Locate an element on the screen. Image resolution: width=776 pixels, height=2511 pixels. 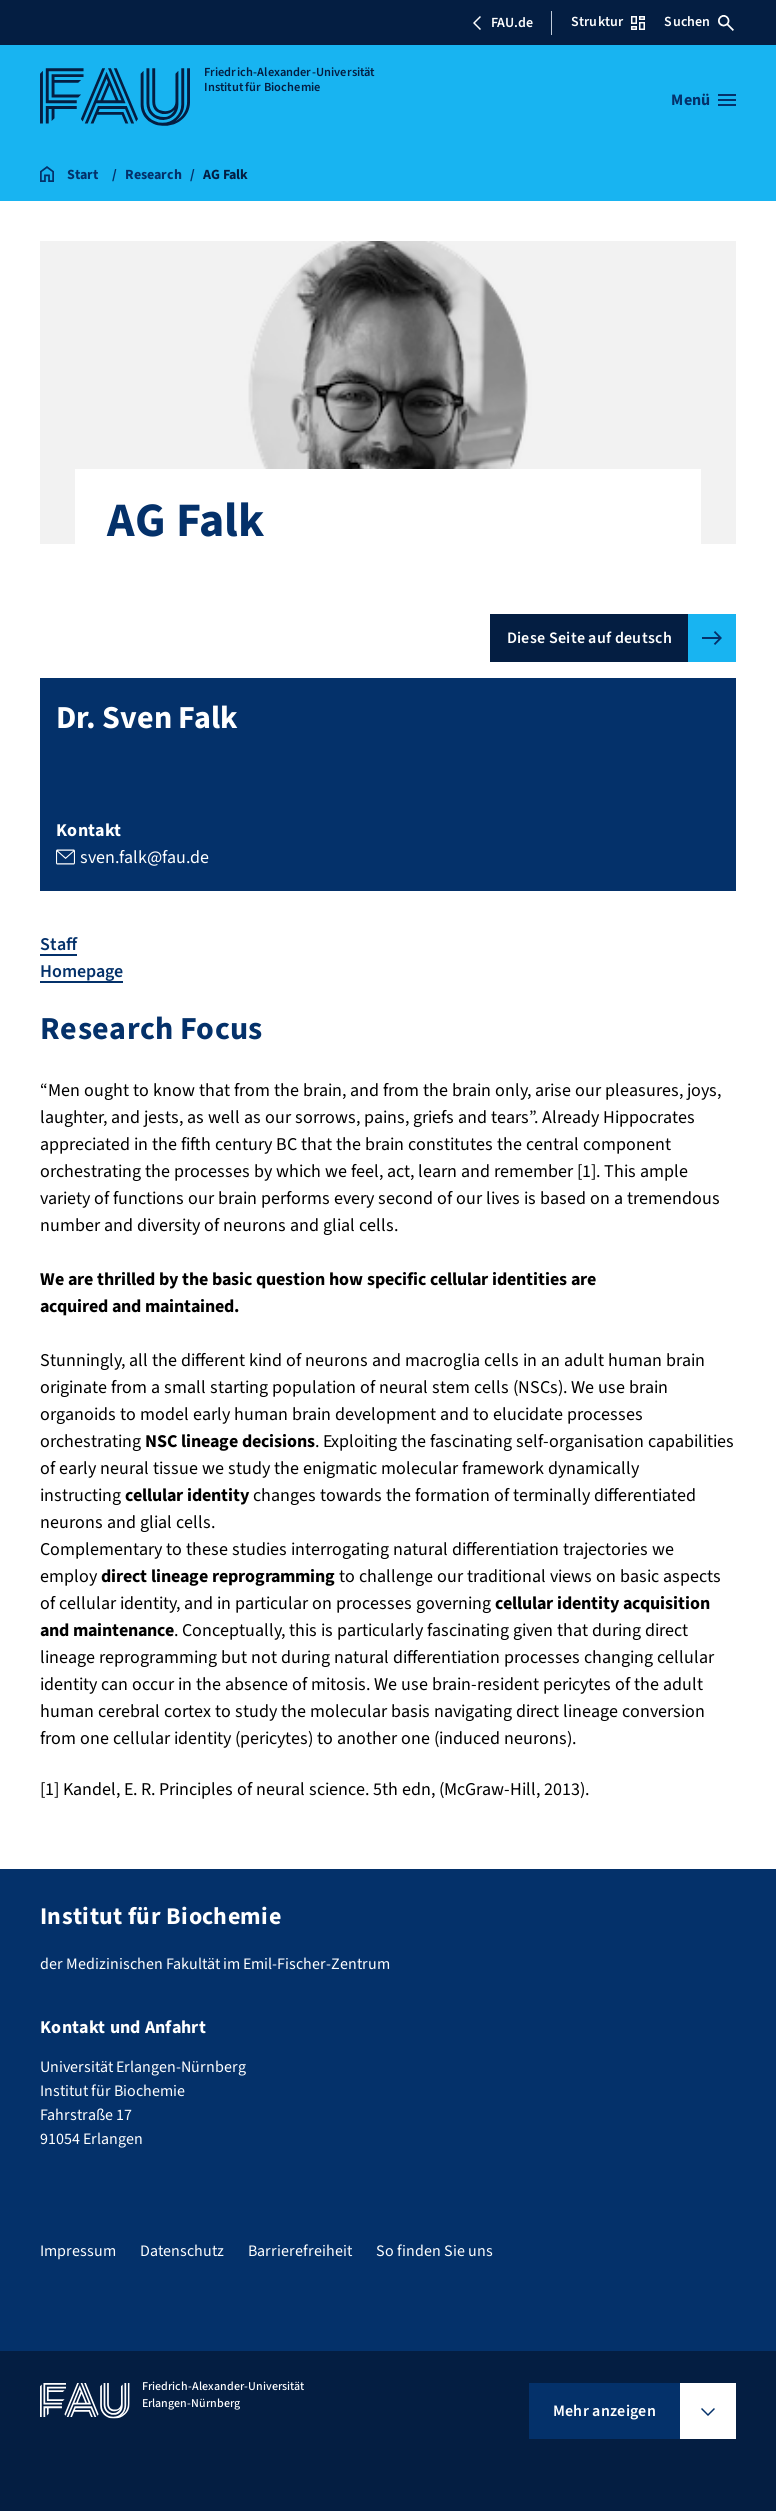
Struktur [Struktur-Menü öffnen] is located at coordinates (608, 22).